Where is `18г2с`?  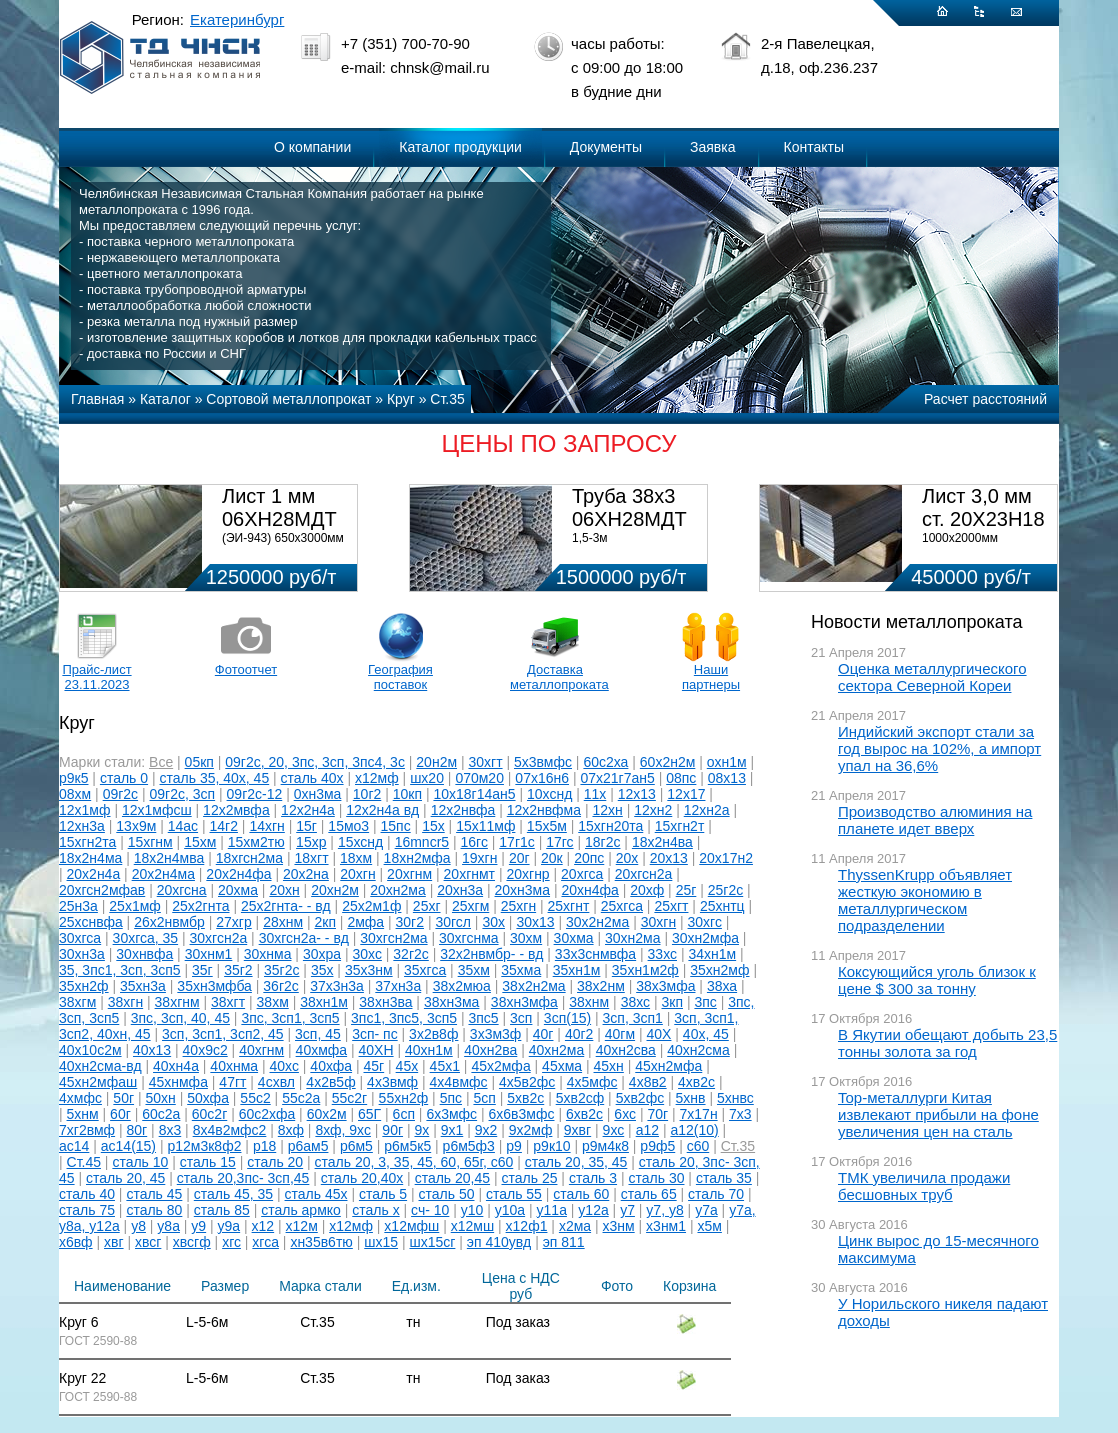 18г2с is located at coordinates (602, 842).